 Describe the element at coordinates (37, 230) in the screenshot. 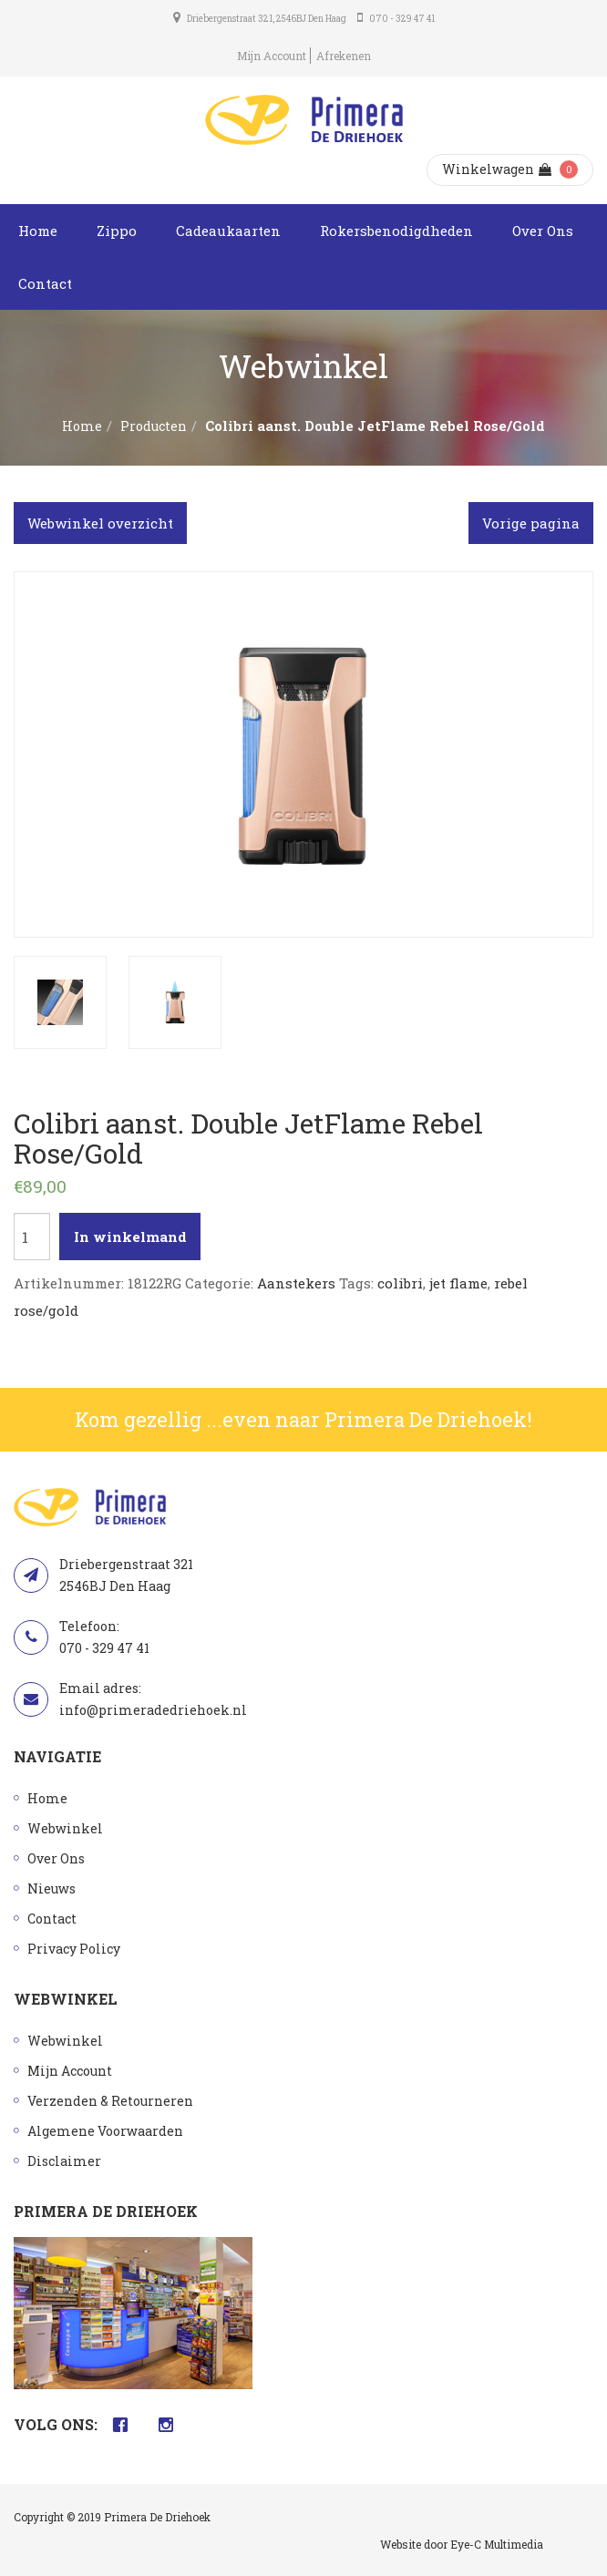

I see `Home` at that location.